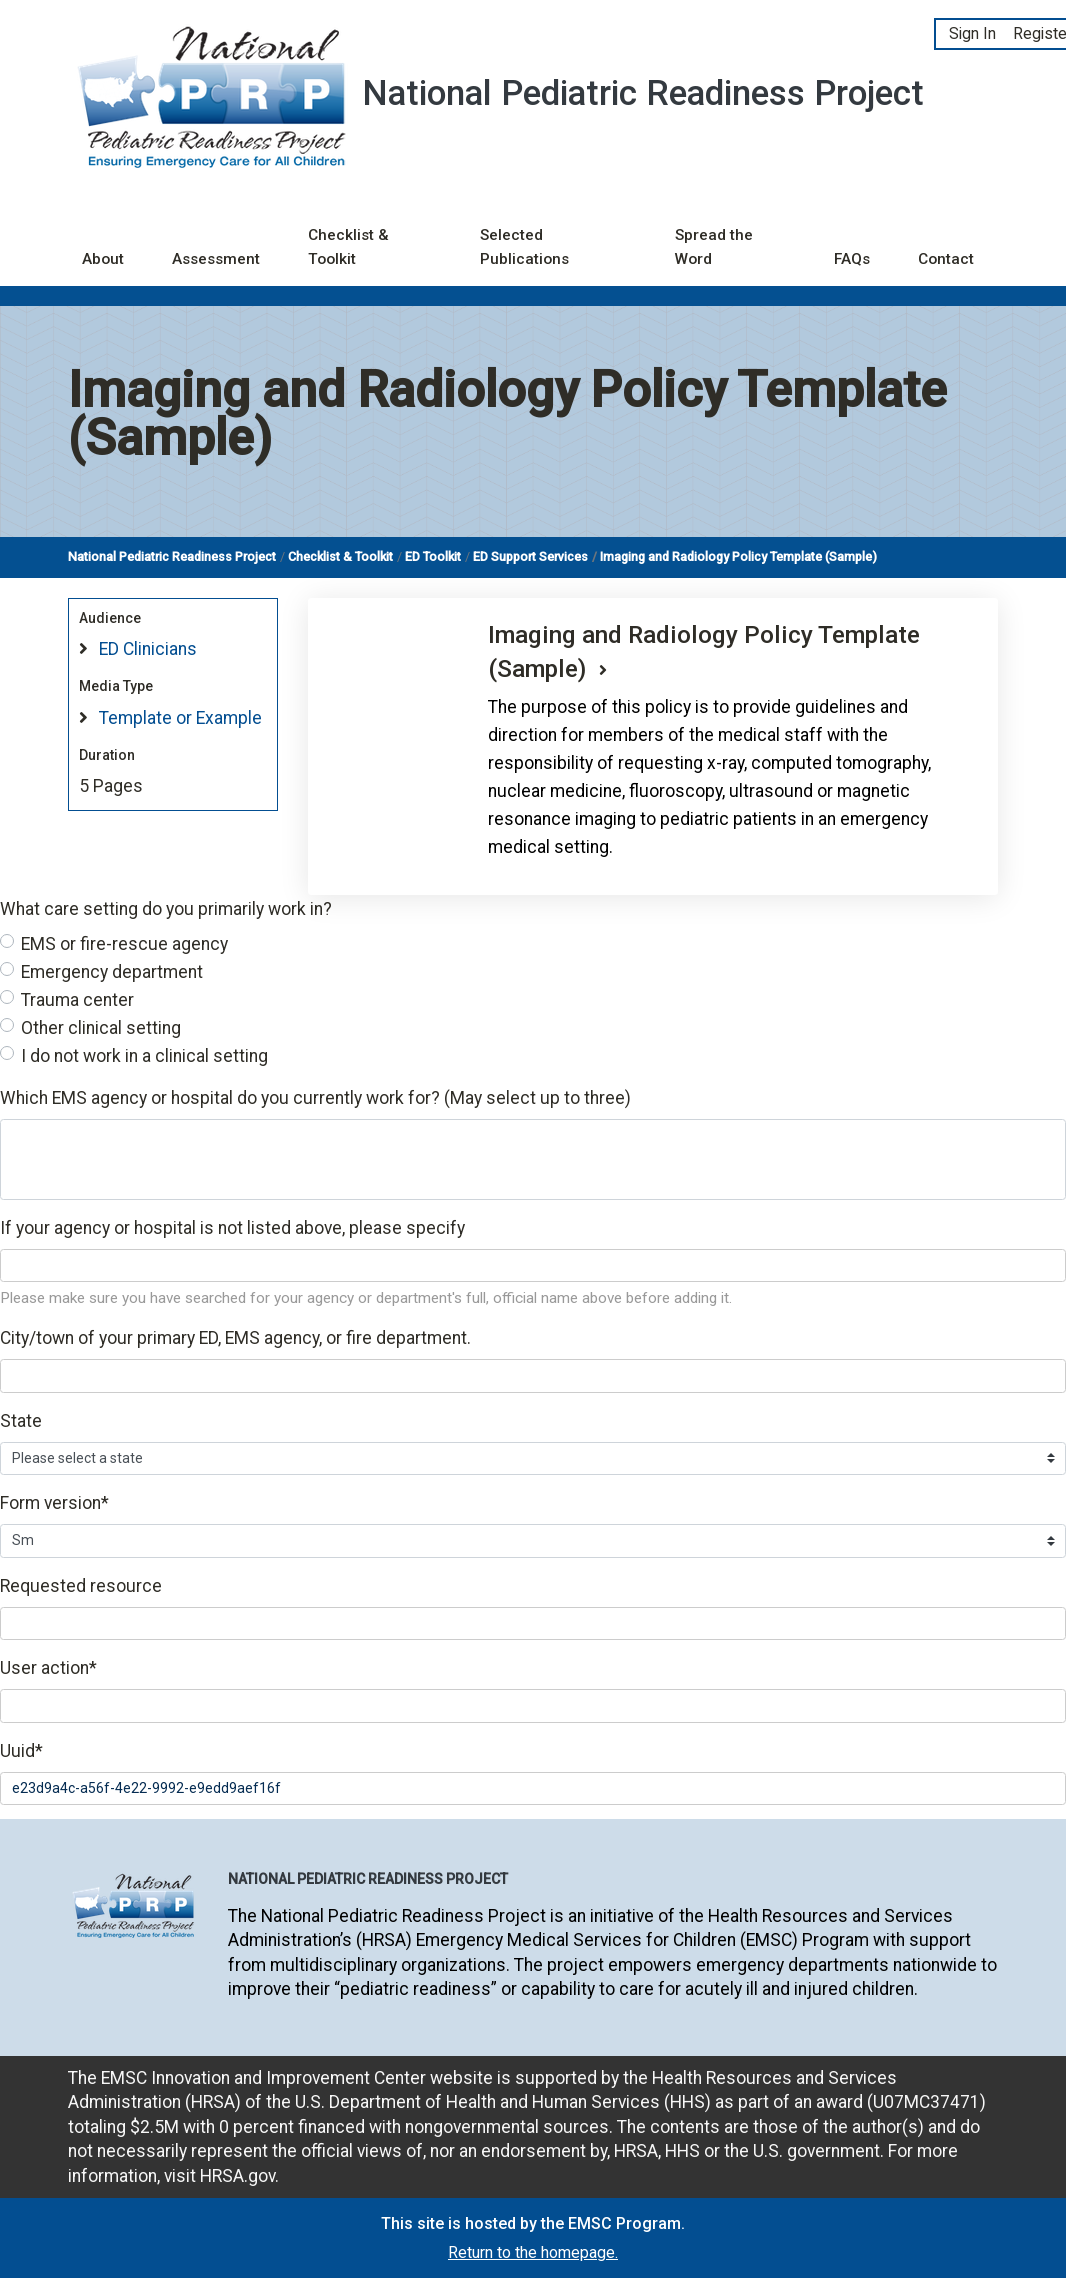 The width and height of the screenshot is (1066, 2278). Describe the element at coordinates (144, 1056) in the screenshot. I see `I do not work in a clinical setting` at that location.